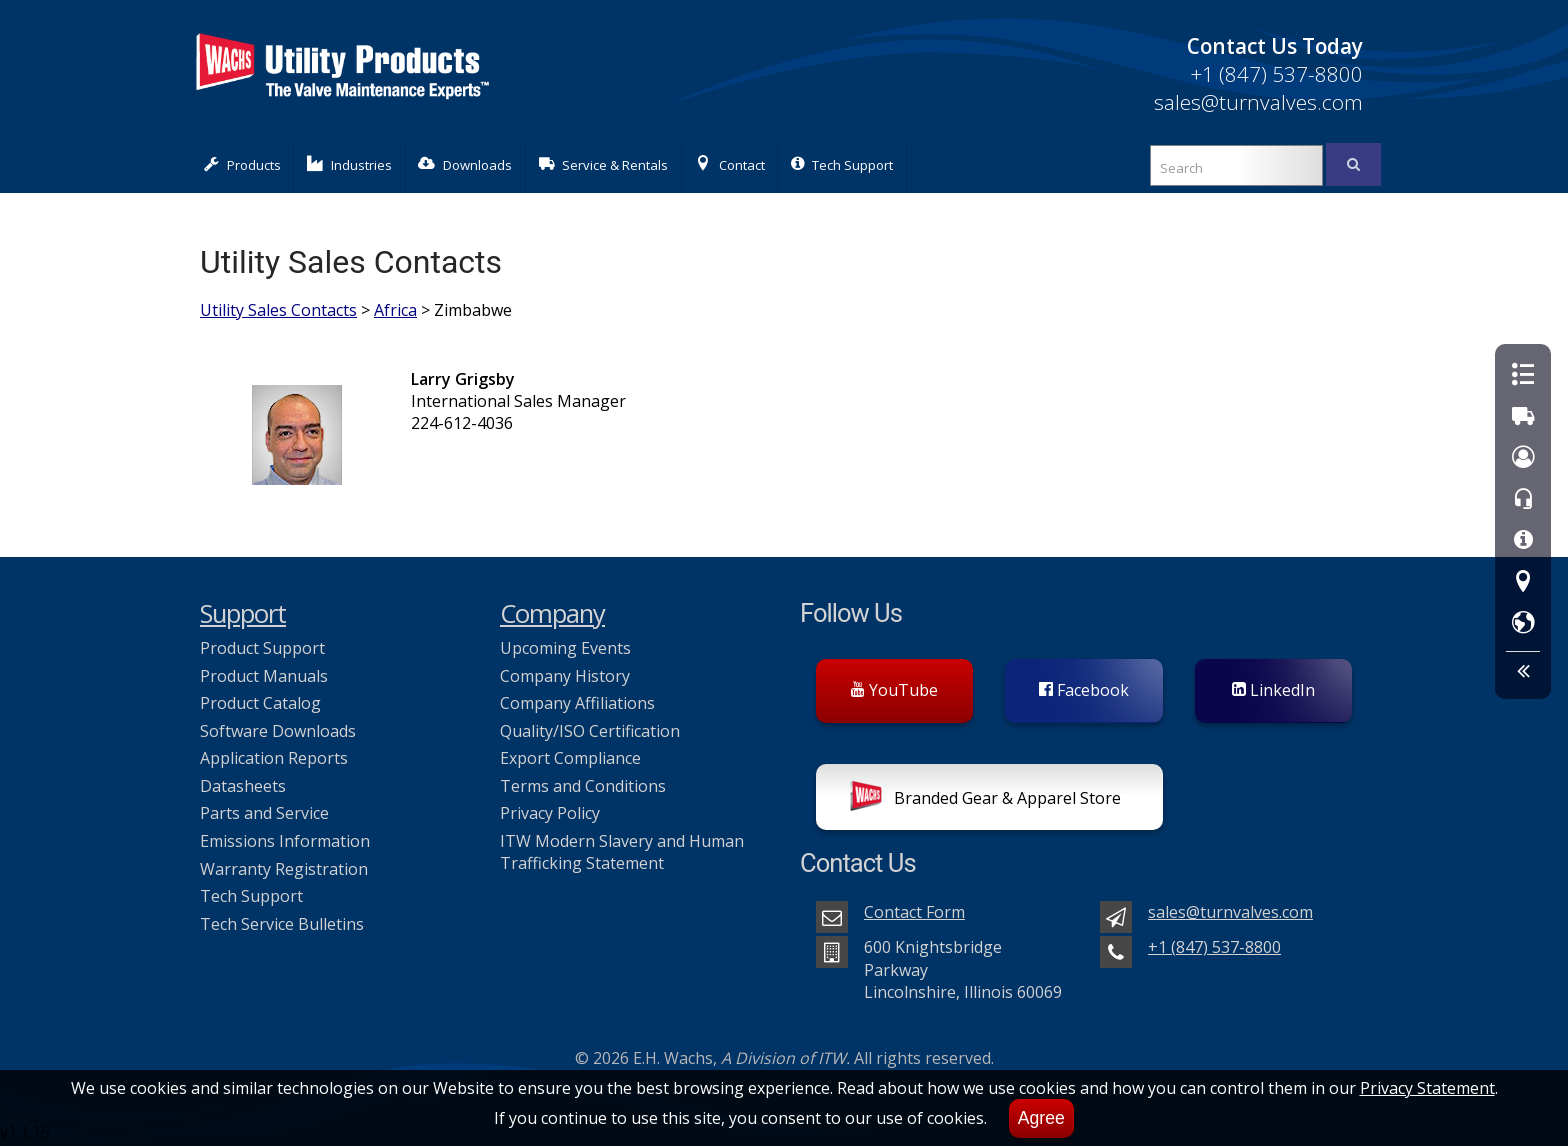 This screenshot has width=1568, height=1146. I want to click on Upcoming Events, so click(565, 648).